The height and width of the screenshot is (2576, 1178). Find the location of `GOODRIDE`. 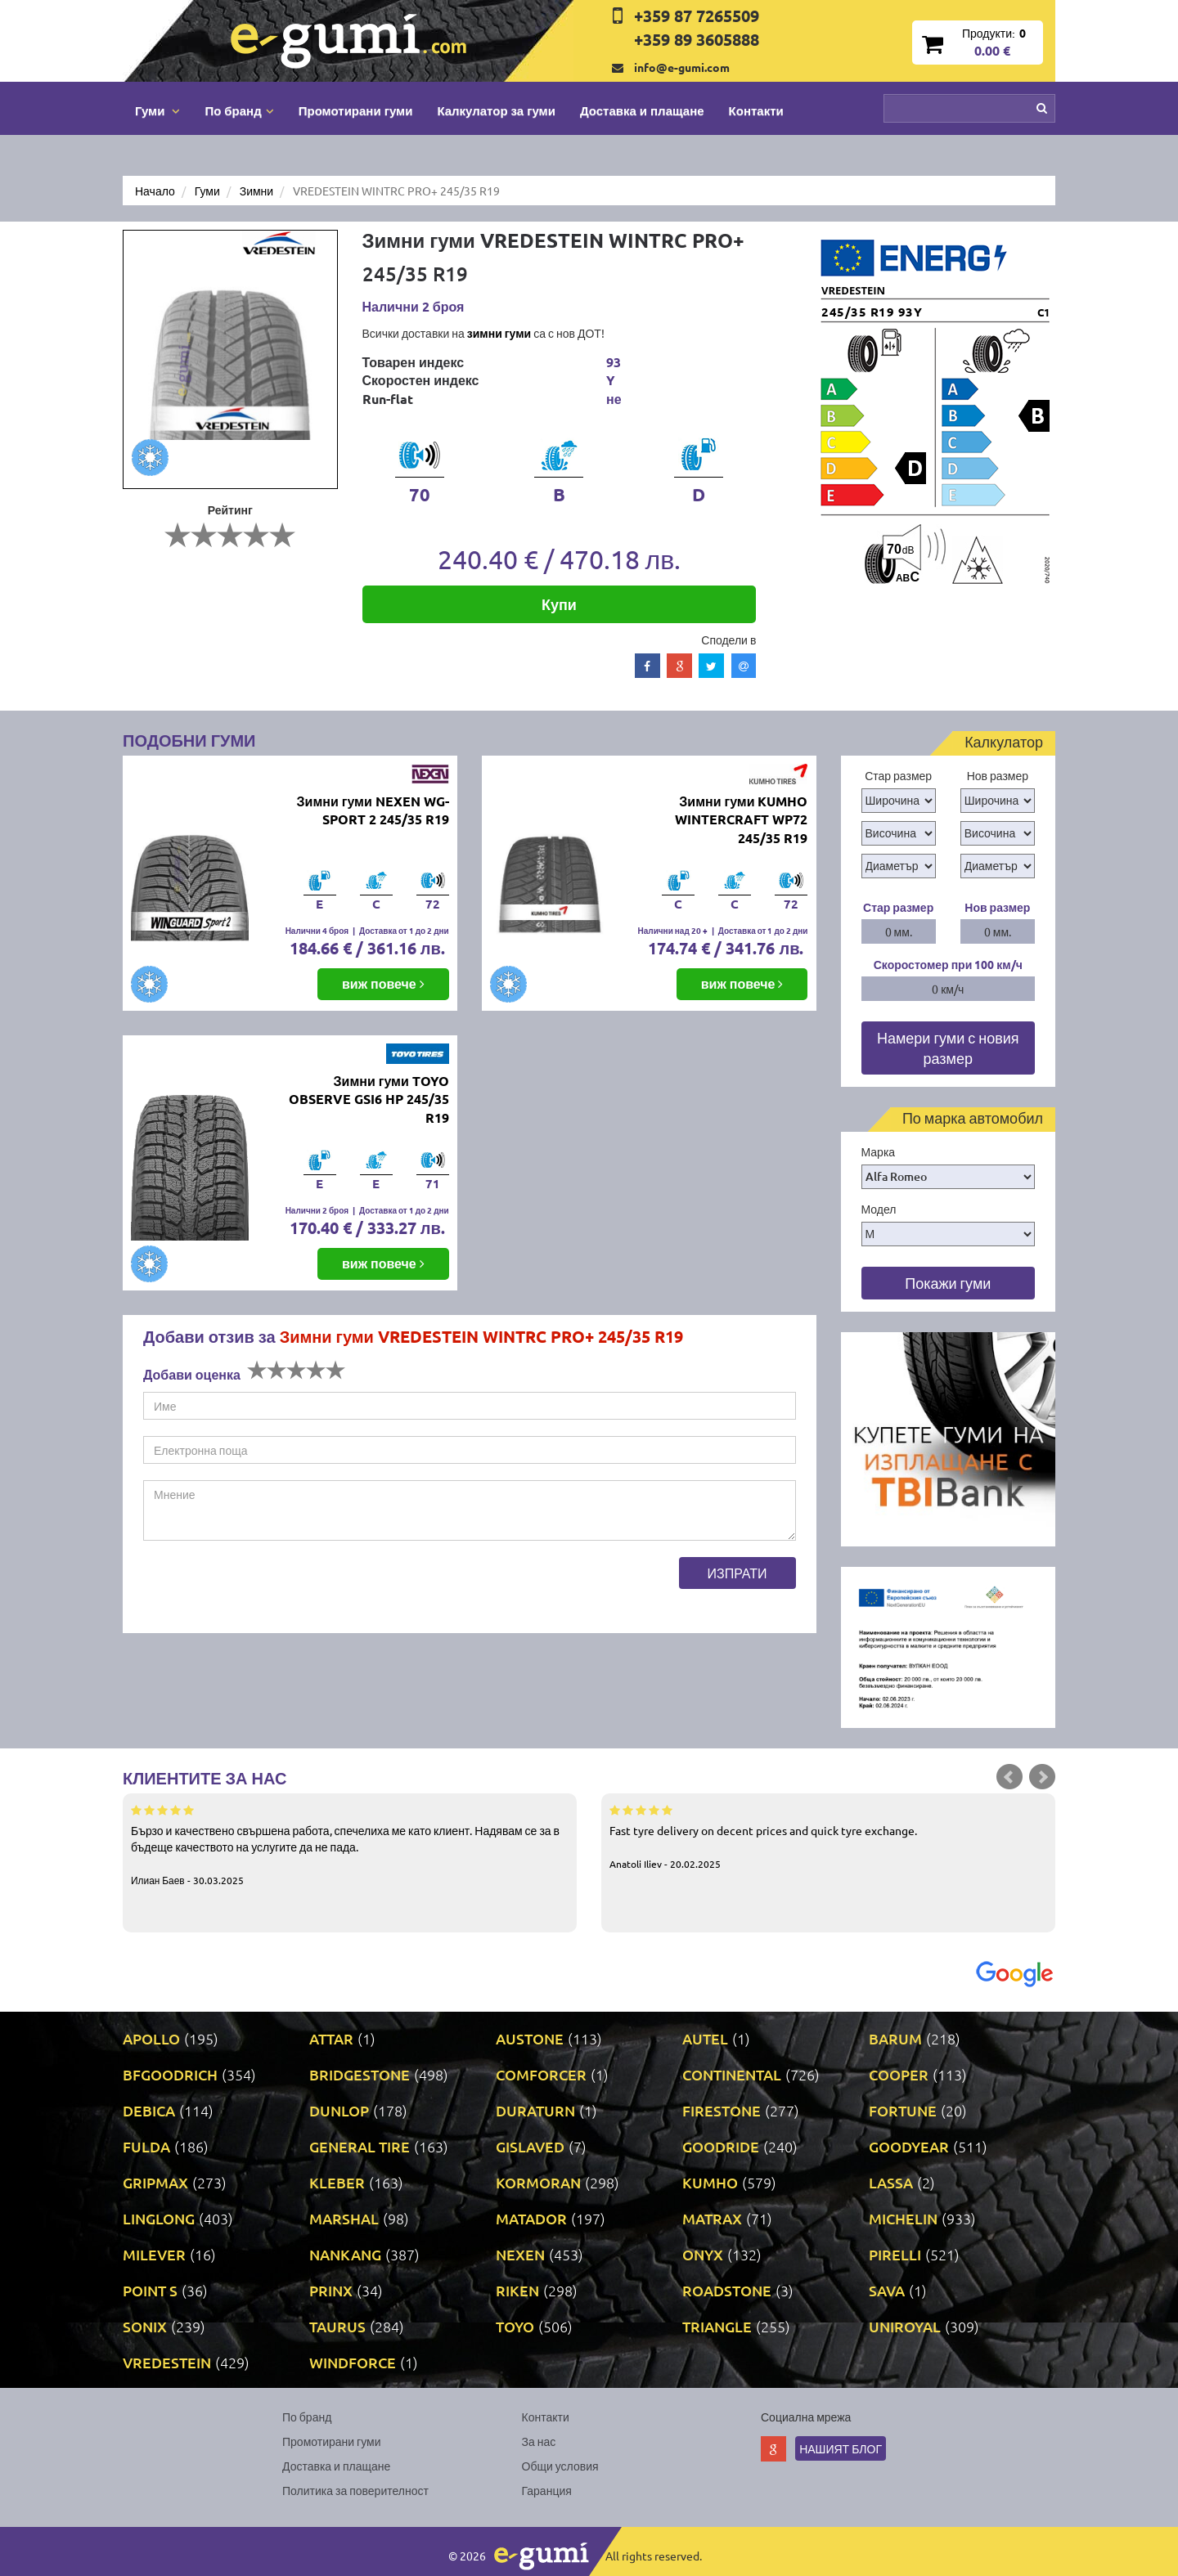

GOODRIDE is located at coordinates (720, 2146).